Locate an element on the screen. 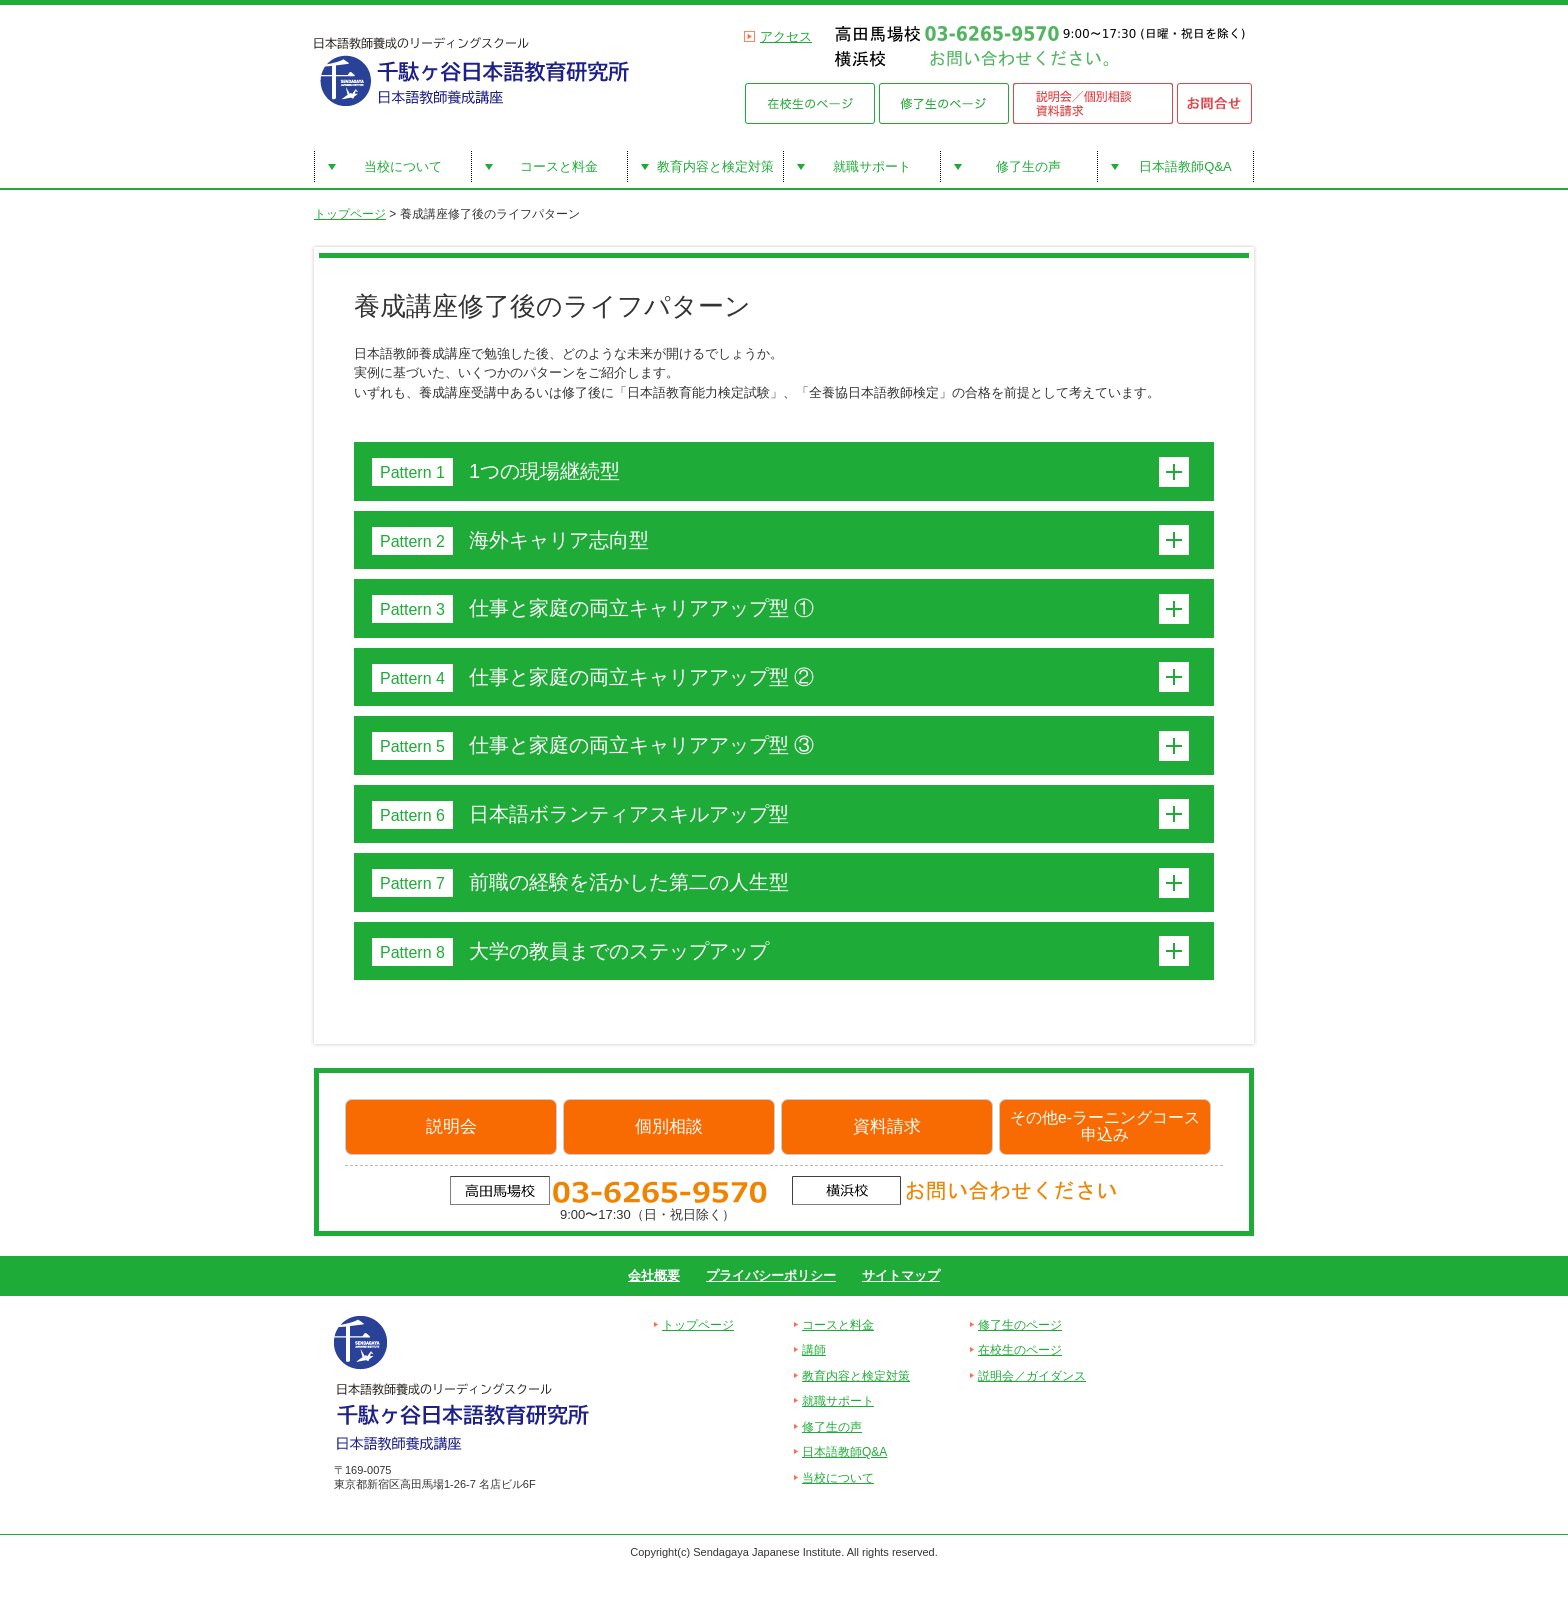 This screenshot has height=1603, width=1568. 修了生の声 is located at coordinates (1028, 166).